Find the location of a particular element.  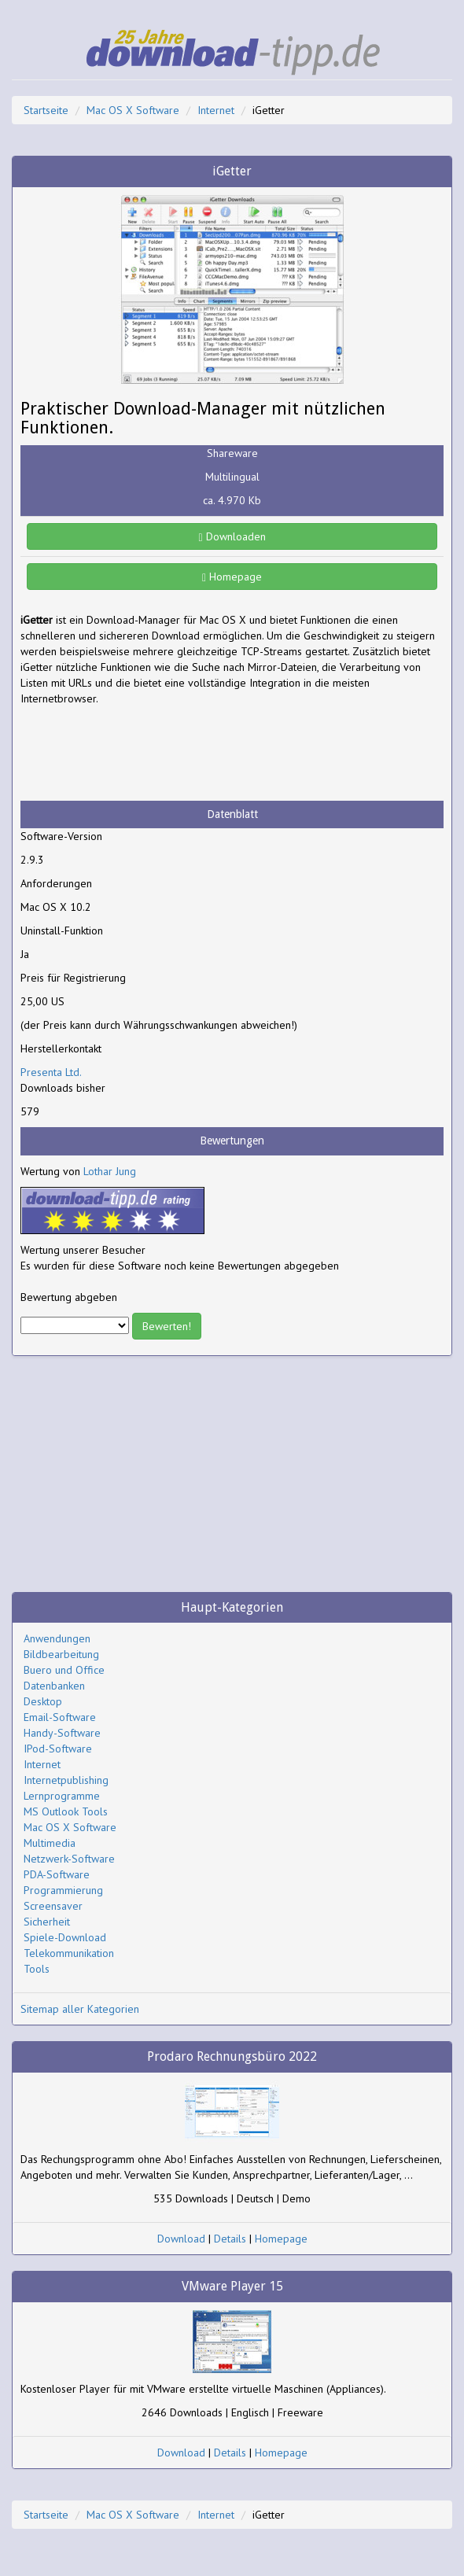

Tools is located at coordinates (37, 1969).